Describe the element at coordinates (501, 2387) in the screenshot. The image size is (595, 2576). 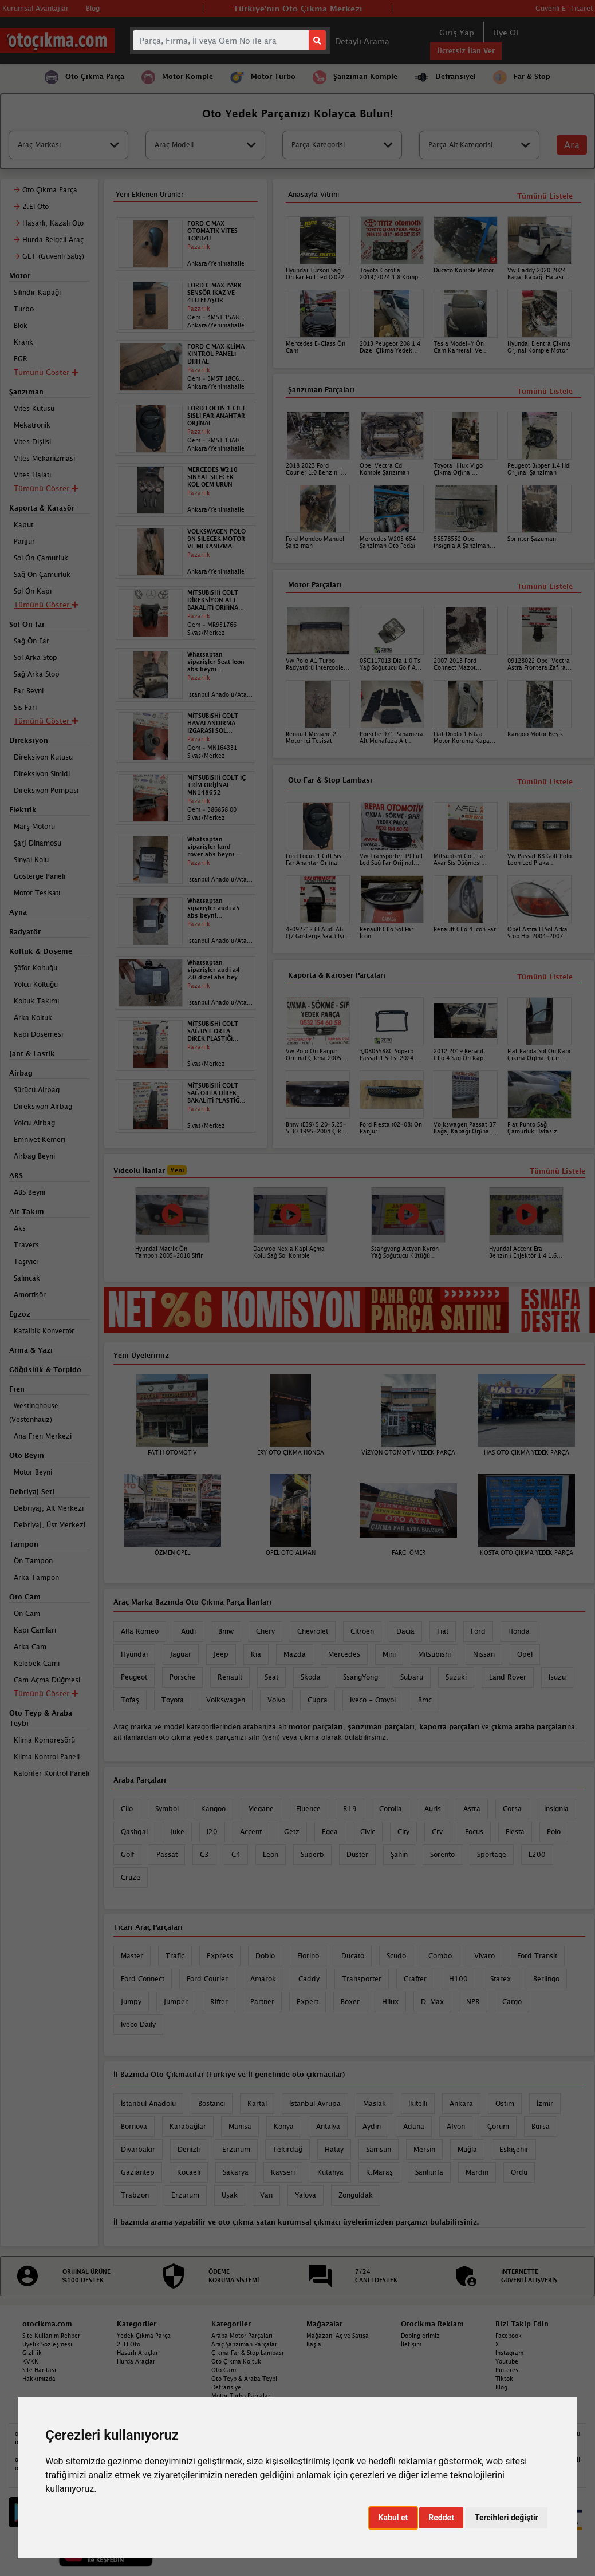
I see `Blog` at that location.